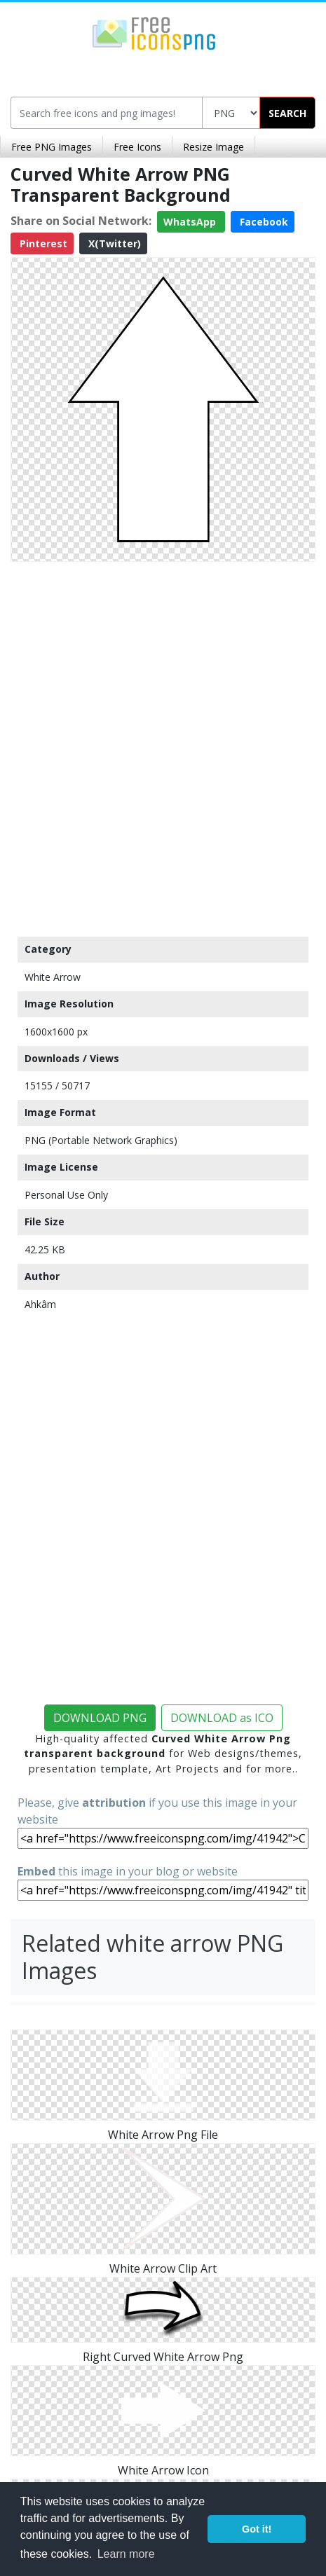  I want to click on WhatsApp, so click(191, 221).